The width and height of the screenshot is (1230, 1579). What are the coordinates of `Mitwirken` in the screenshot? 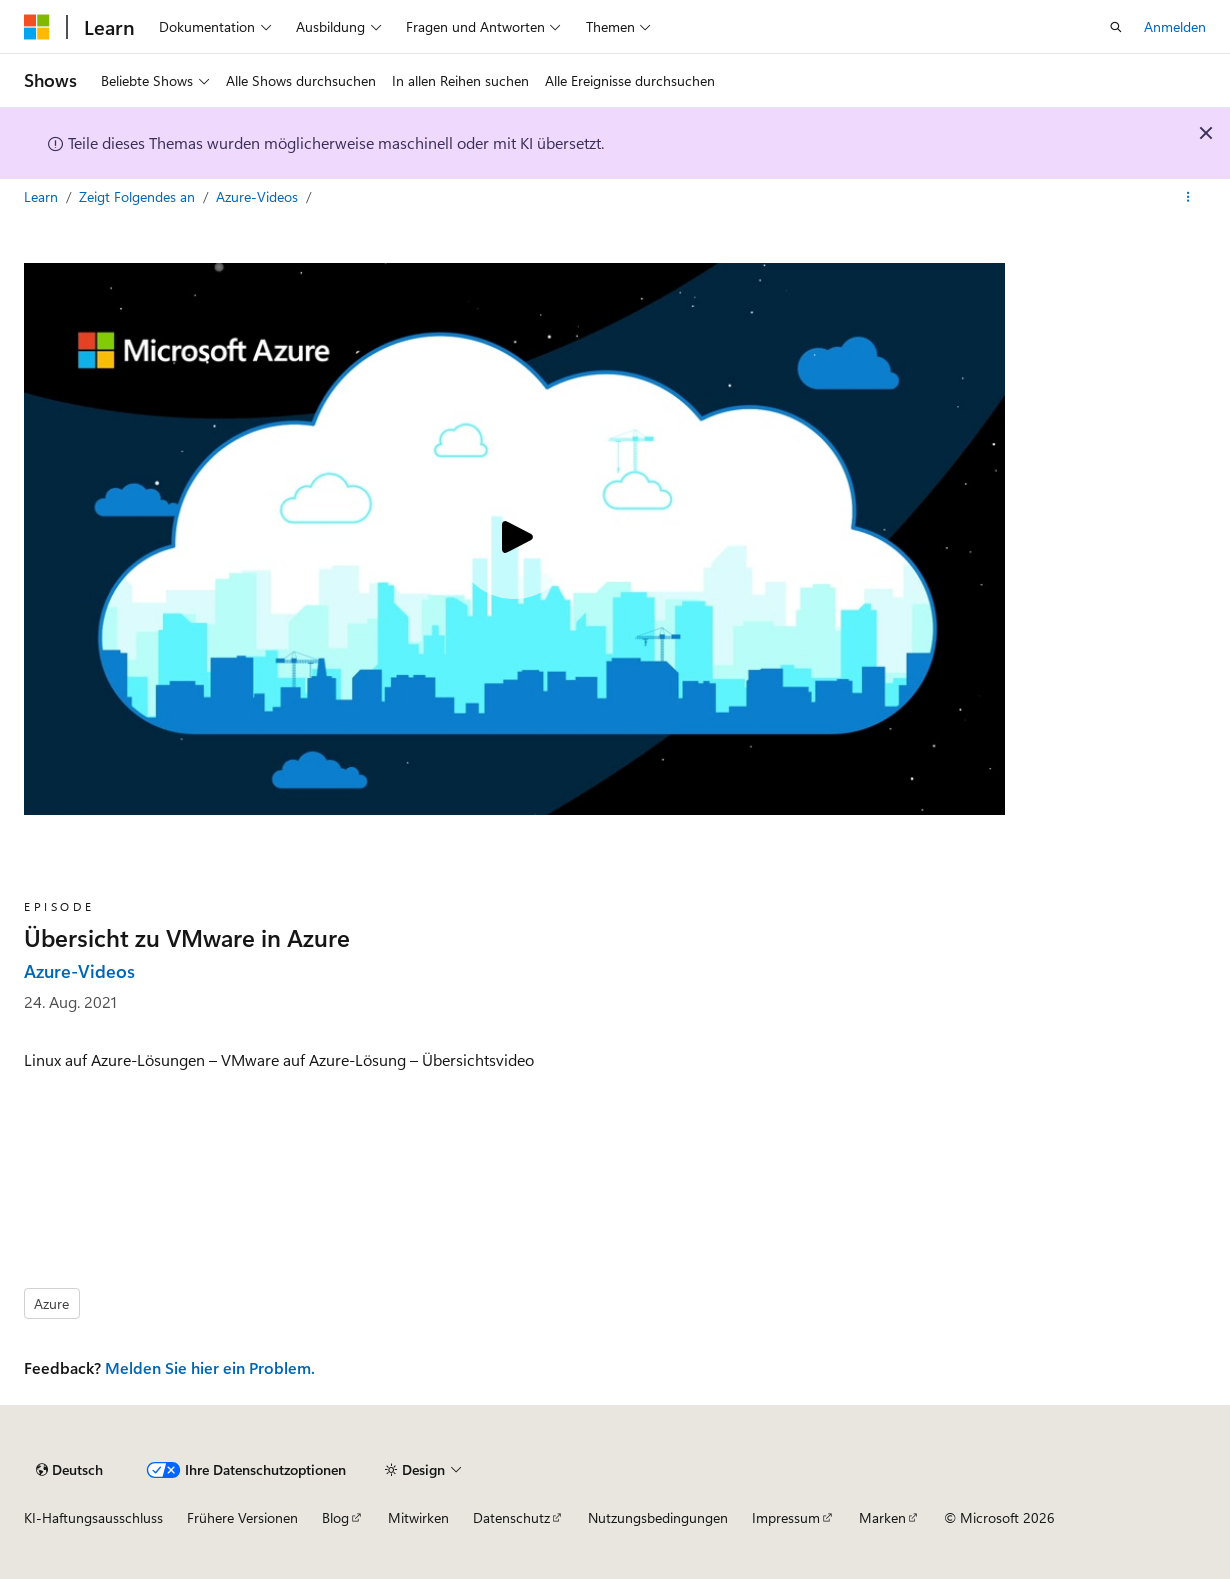 It's located at (418, 1517).